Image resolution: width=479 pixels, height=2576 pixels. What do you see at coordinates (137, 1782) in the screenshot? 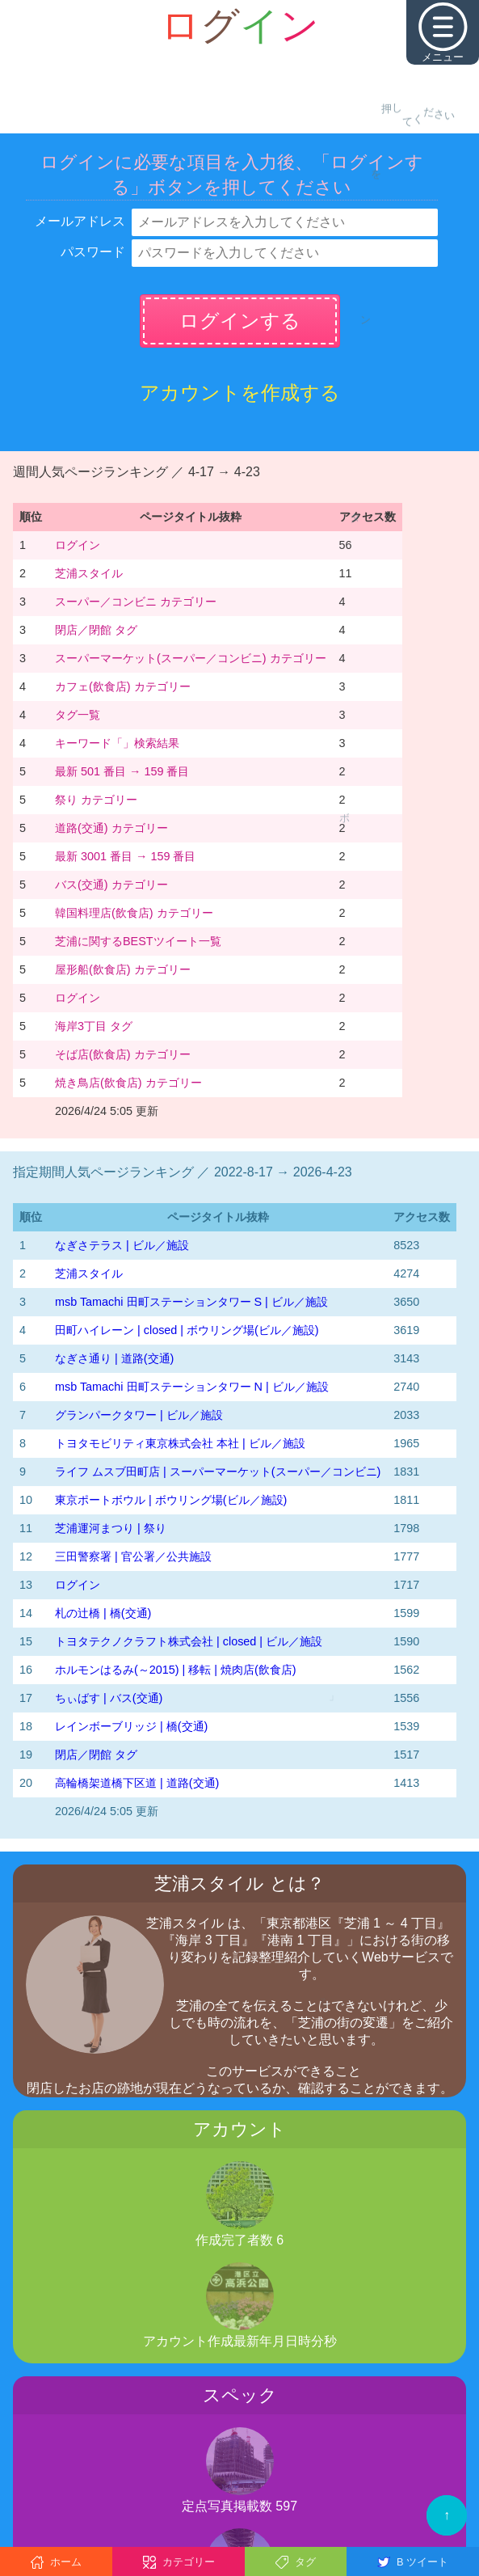
I see `高輪橋架道橋下区道 | 道路(交通)` at bounding box center [137, 1782].